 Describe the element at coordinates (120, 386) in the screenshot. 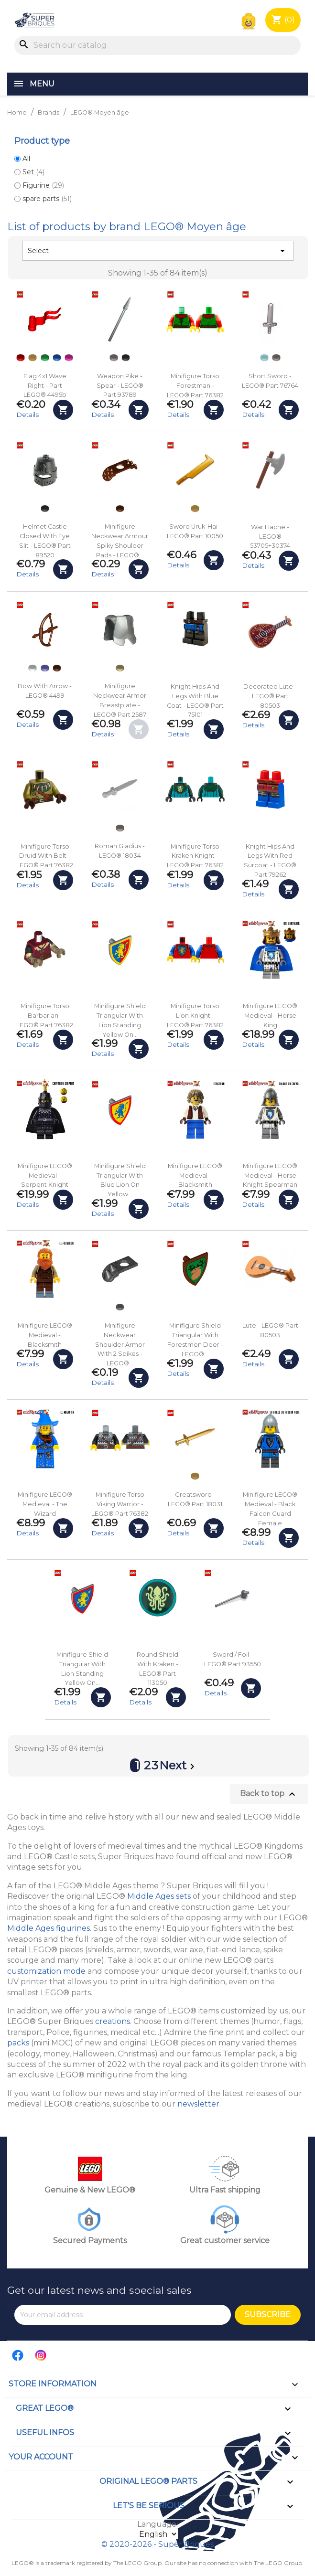

I see `Weapon Pike - Spear - LEGO® Part 93789` at that location.